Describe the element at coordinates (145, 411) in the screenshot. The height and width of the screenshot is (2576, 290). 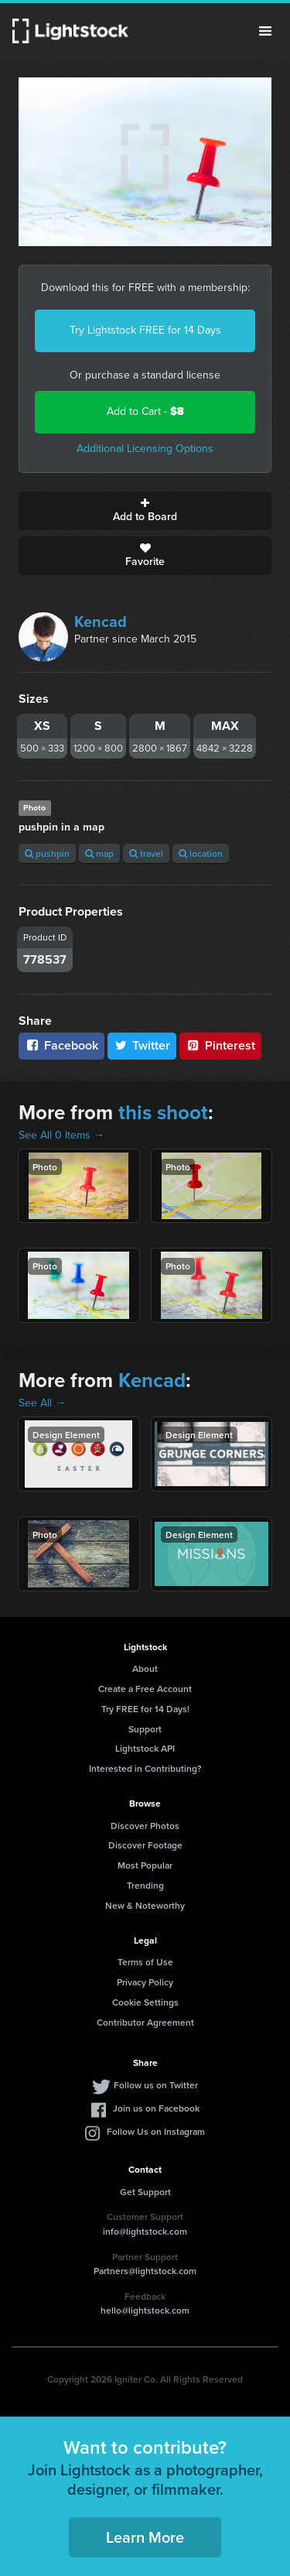
I see `Add to Cart -` at that location.